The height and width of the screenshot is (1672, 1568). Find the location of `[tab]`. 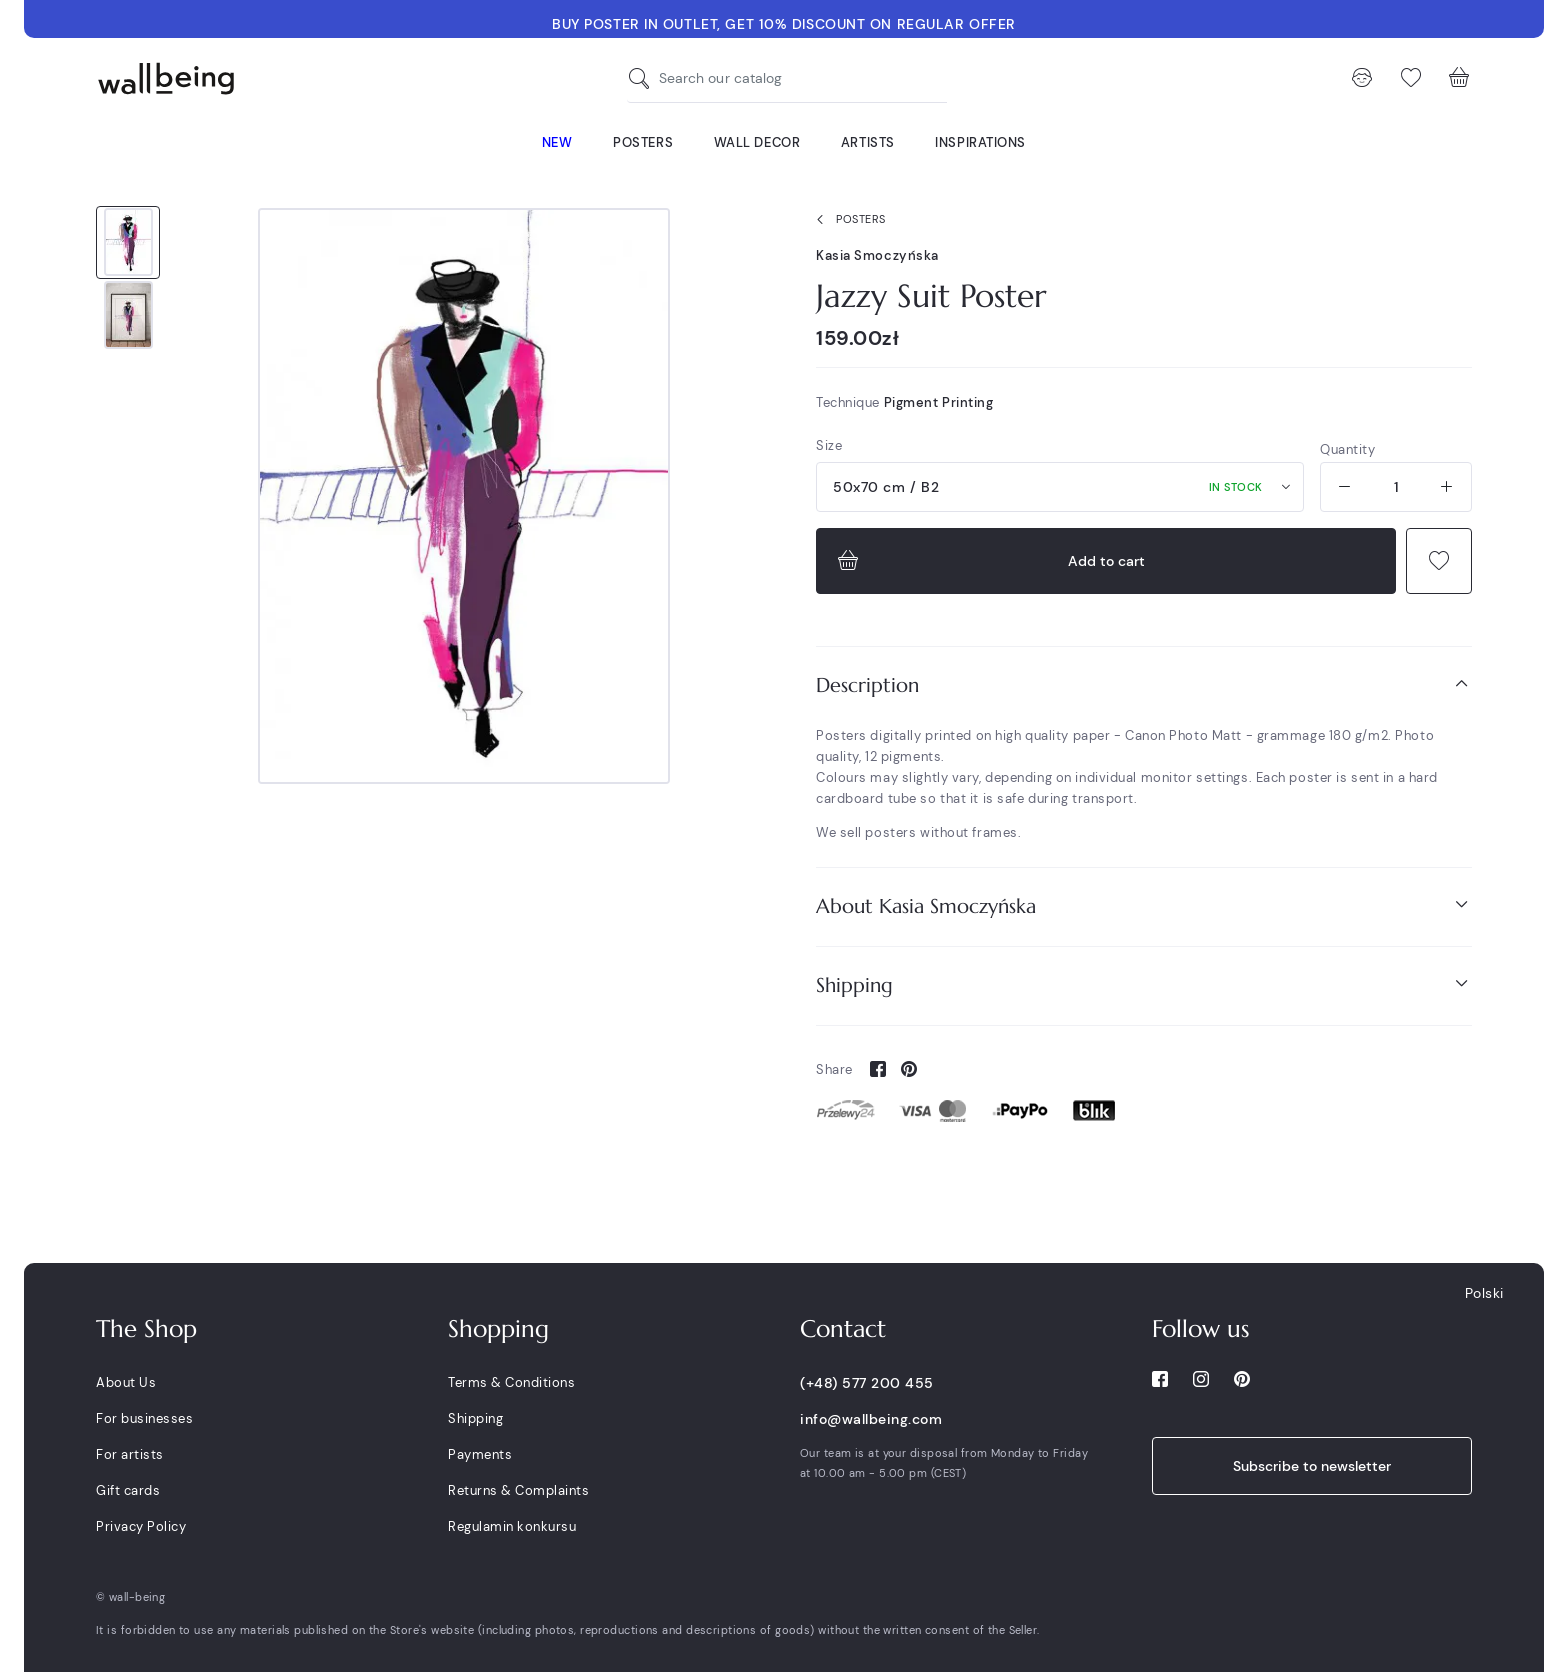

[tab] is located at coordinates (1144, 685).